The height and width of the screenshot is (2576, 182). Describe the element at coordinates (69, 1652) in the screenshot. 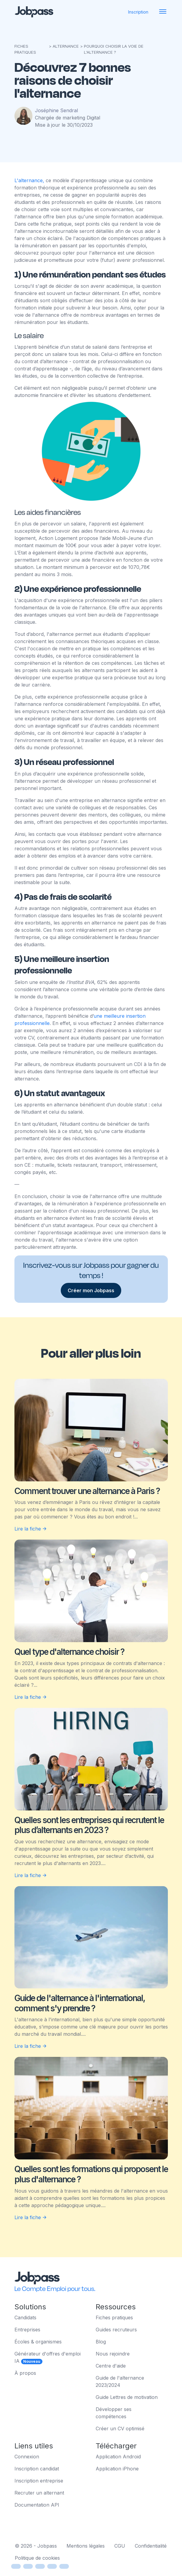

I see `Quel type d'alternance choisir ?` at that location.